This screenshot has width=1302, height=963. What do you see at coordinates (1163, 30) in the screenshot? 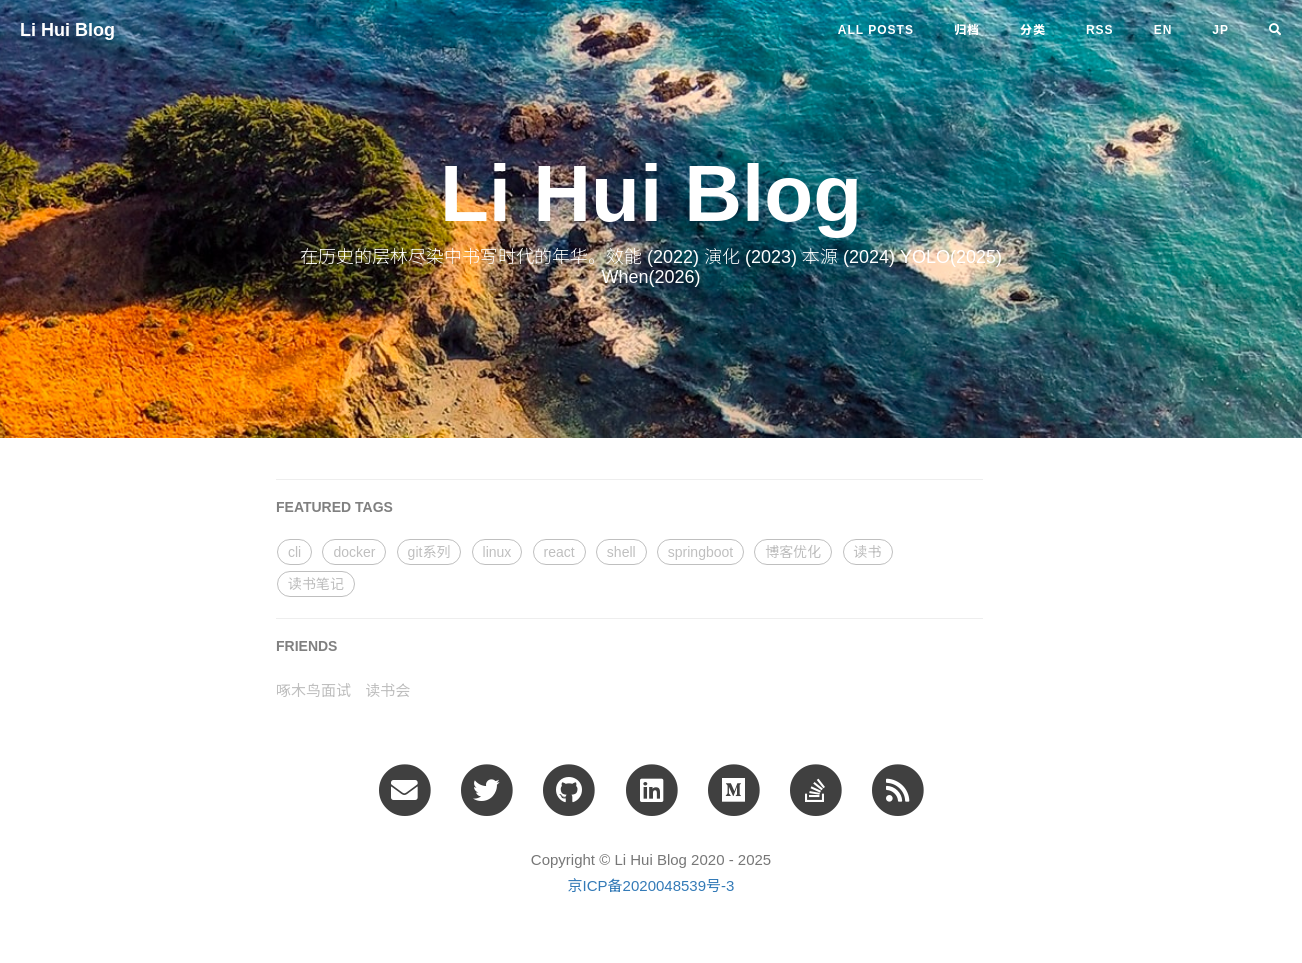
I see `en` at bounding box center [1163, 30].